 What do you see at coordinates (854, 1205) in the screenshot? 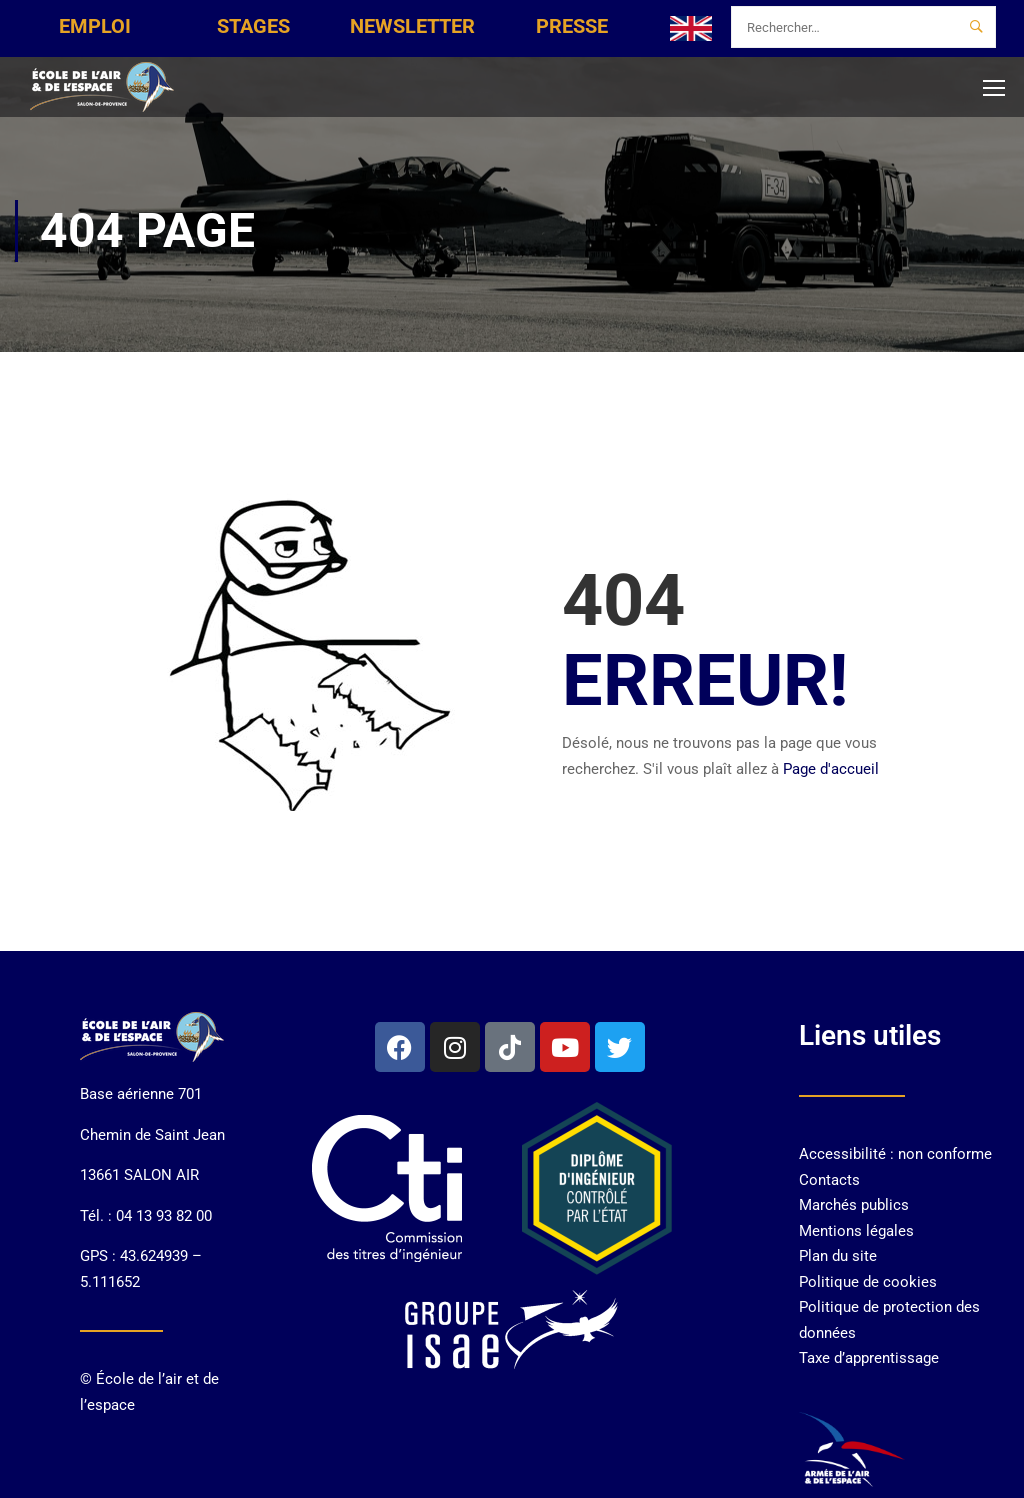
I see `Marchés publics` at bounding box center [854, 1205].